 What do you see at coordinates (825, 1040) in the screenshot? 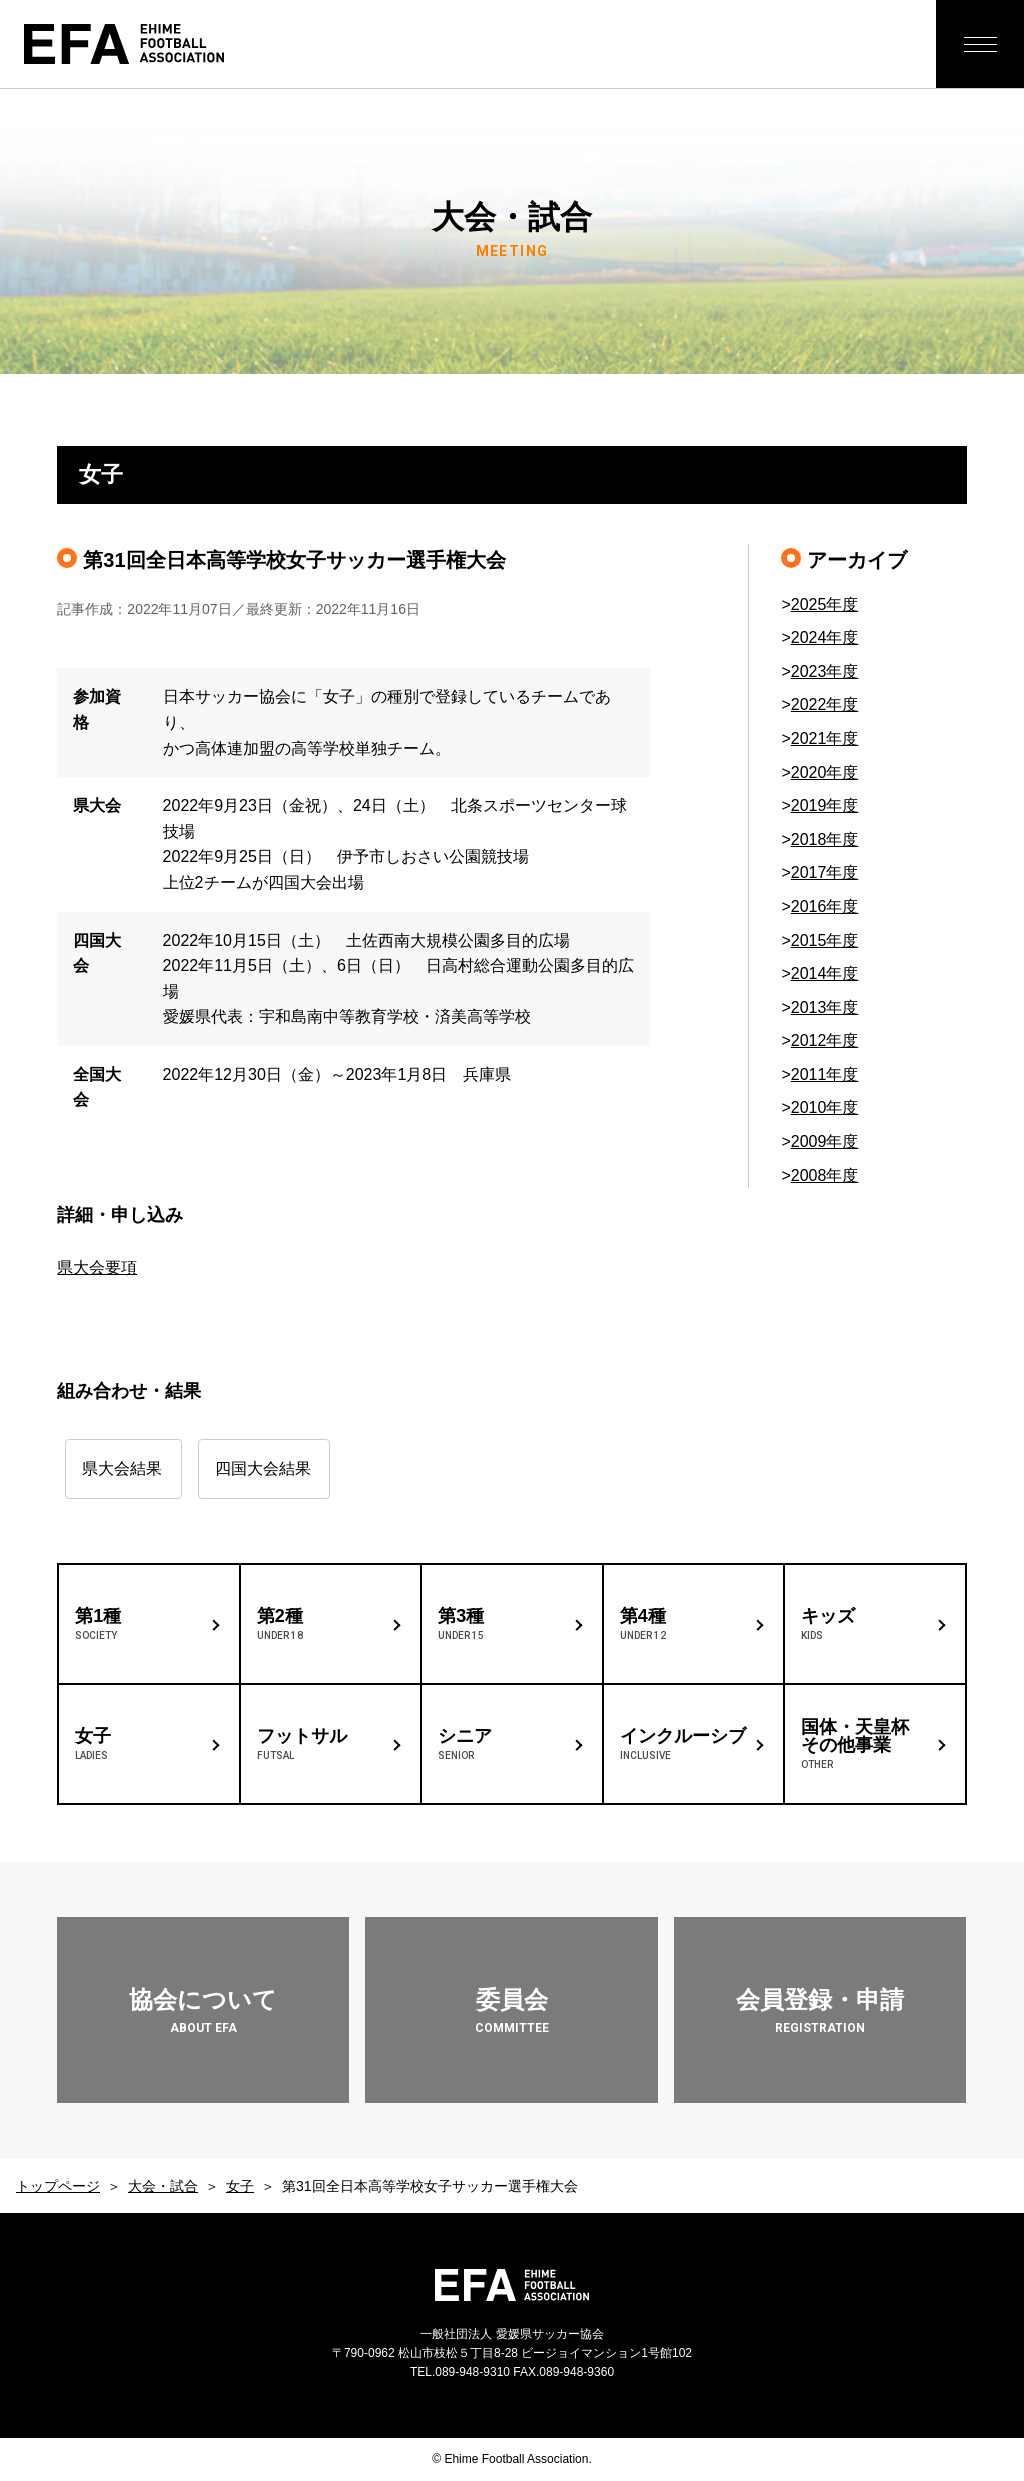
I see `2012年度` at bounding box center [825, 1040].